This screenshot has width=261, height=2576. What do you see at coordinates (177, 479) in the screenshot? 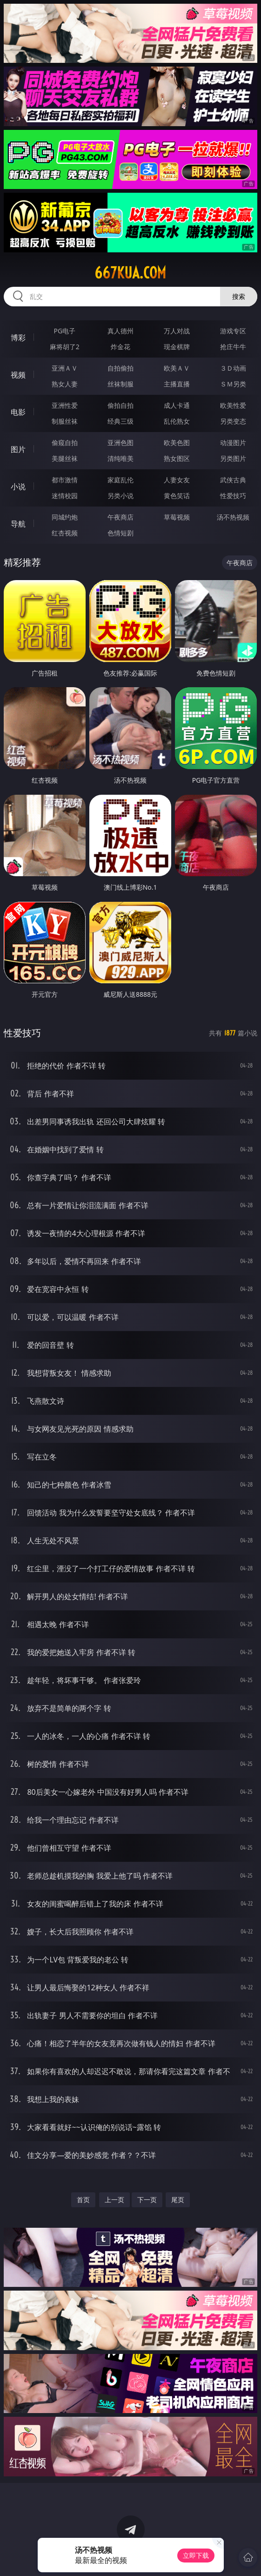
I see `人妻女友` at bounding box center [177, 479].